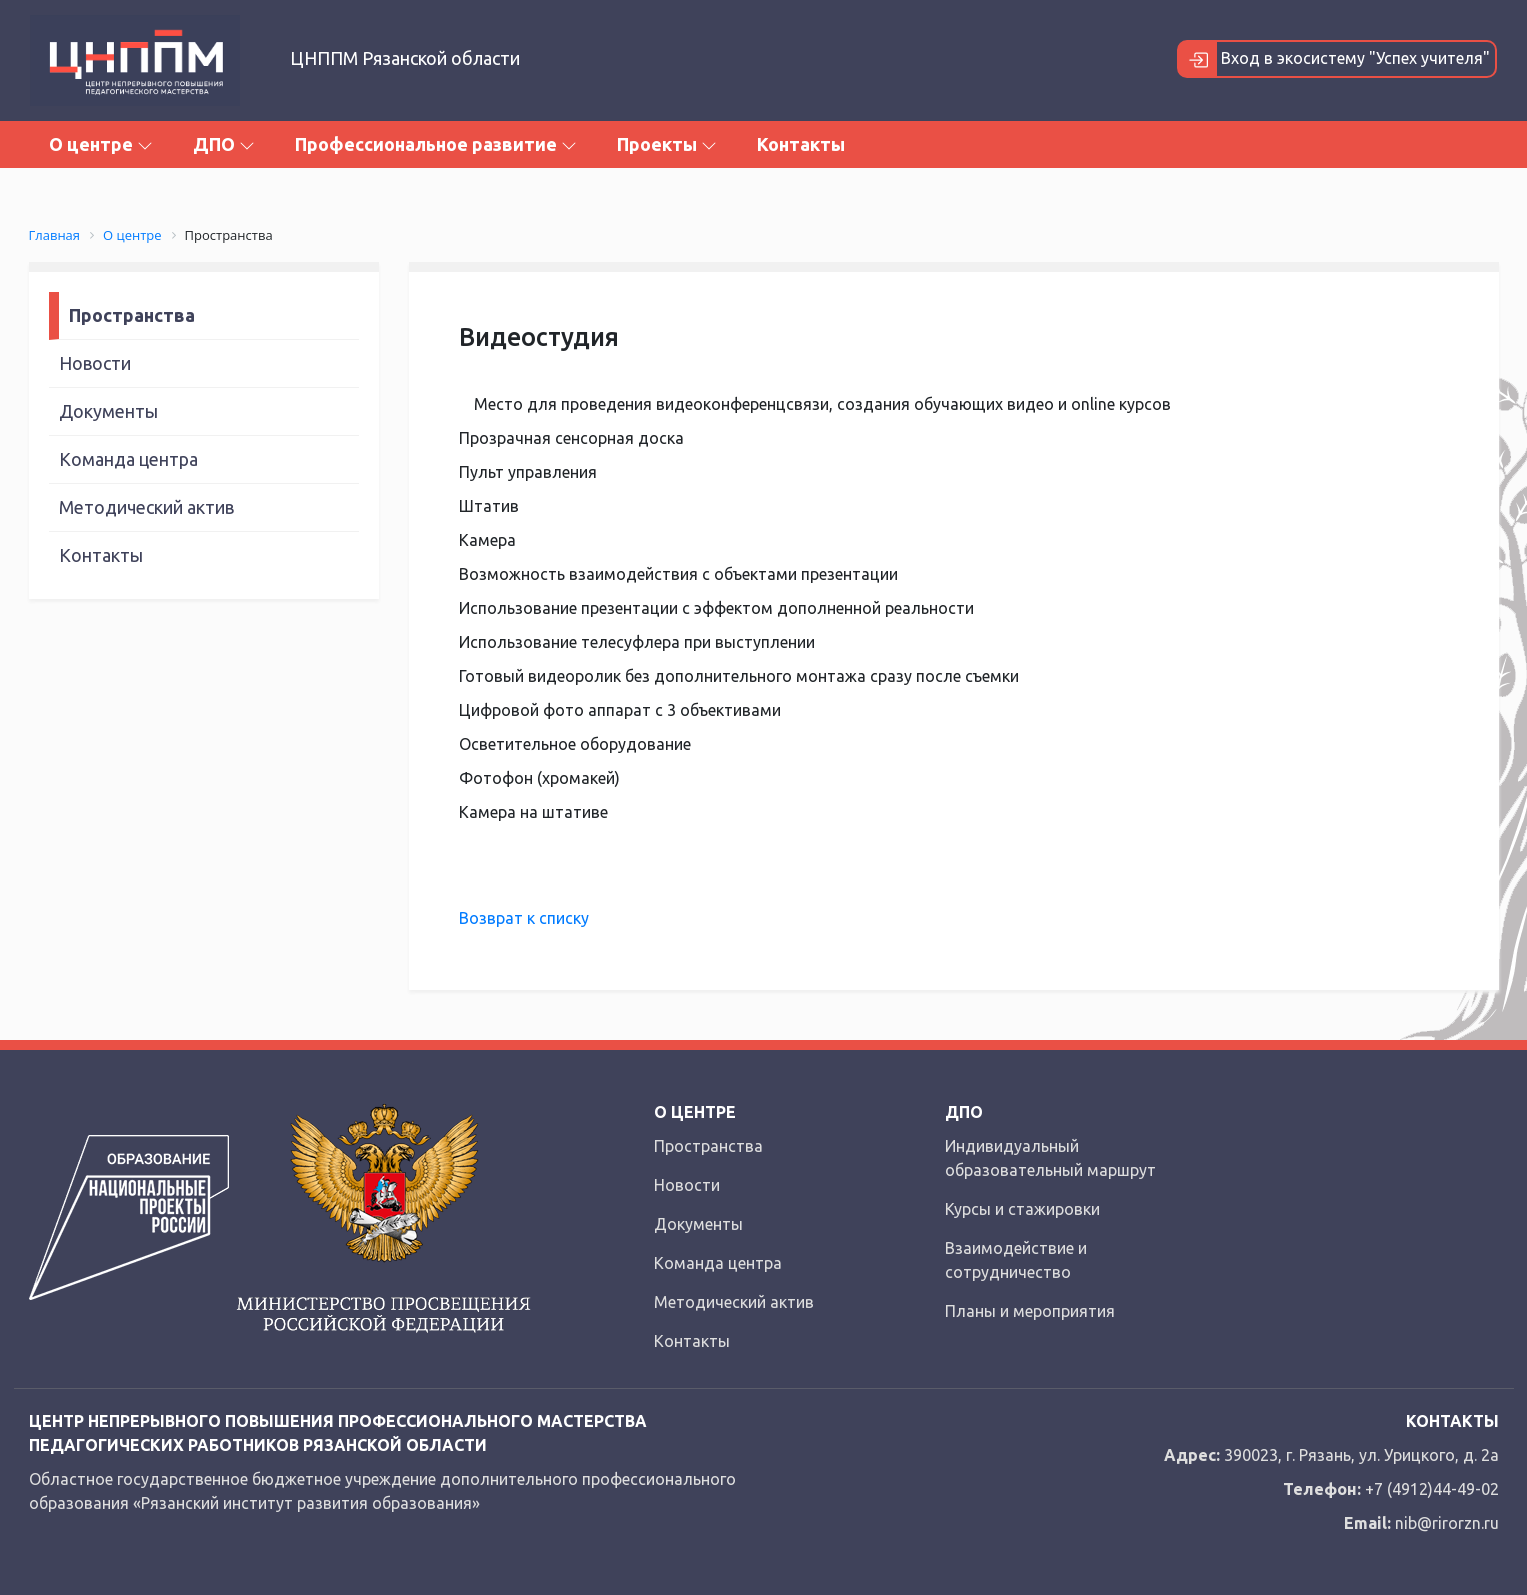 This screenshot has width=1527, height=1595. What do you see at coordinates (101, 144) in the screenshot?
I see `О центре` at bounding box center [101, 144].